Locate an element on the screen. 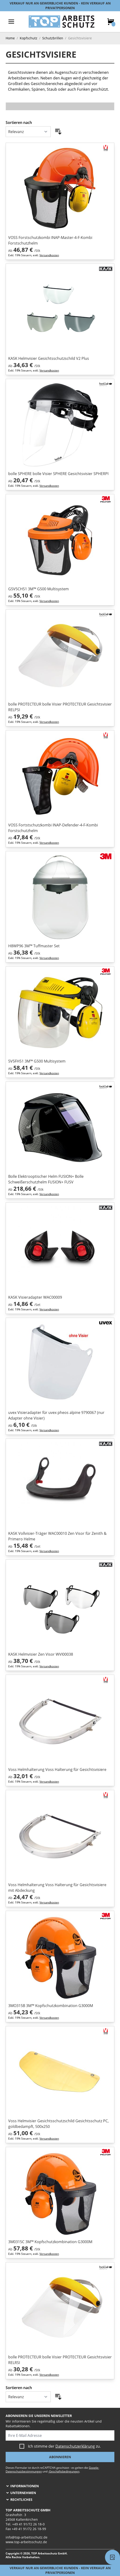  Datenschutzerklärung is located at coordinates (75, 2446).